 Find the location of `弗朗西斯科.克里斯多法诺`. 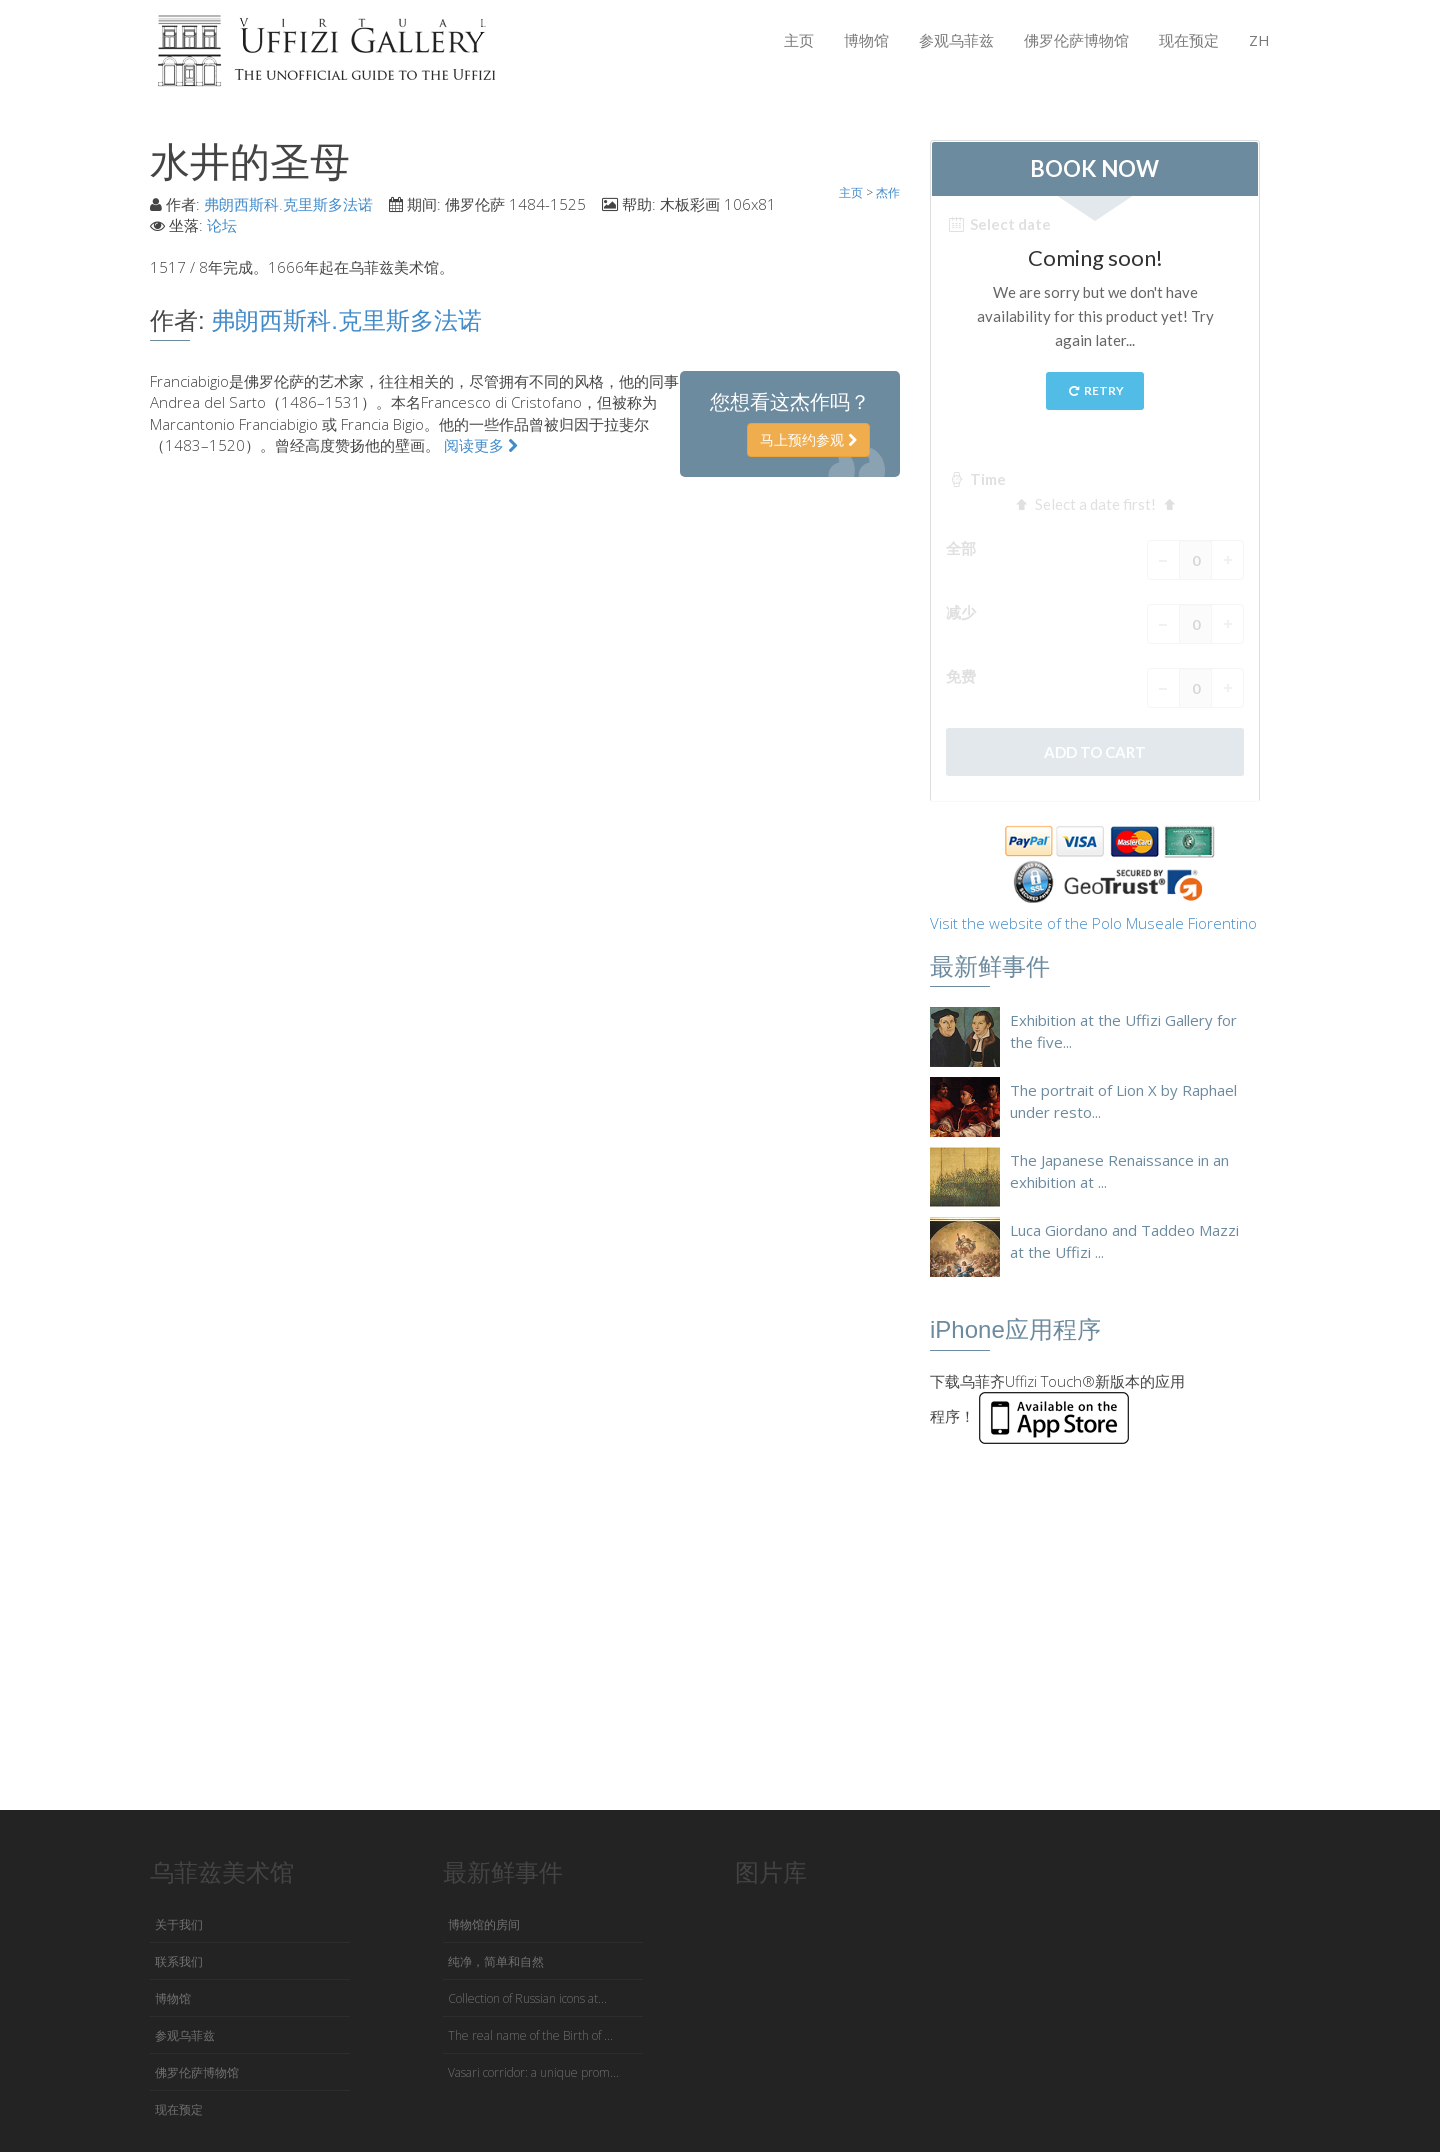

弗朗西斯科.克里斯多法诺 is located at coordinates (288, 204).